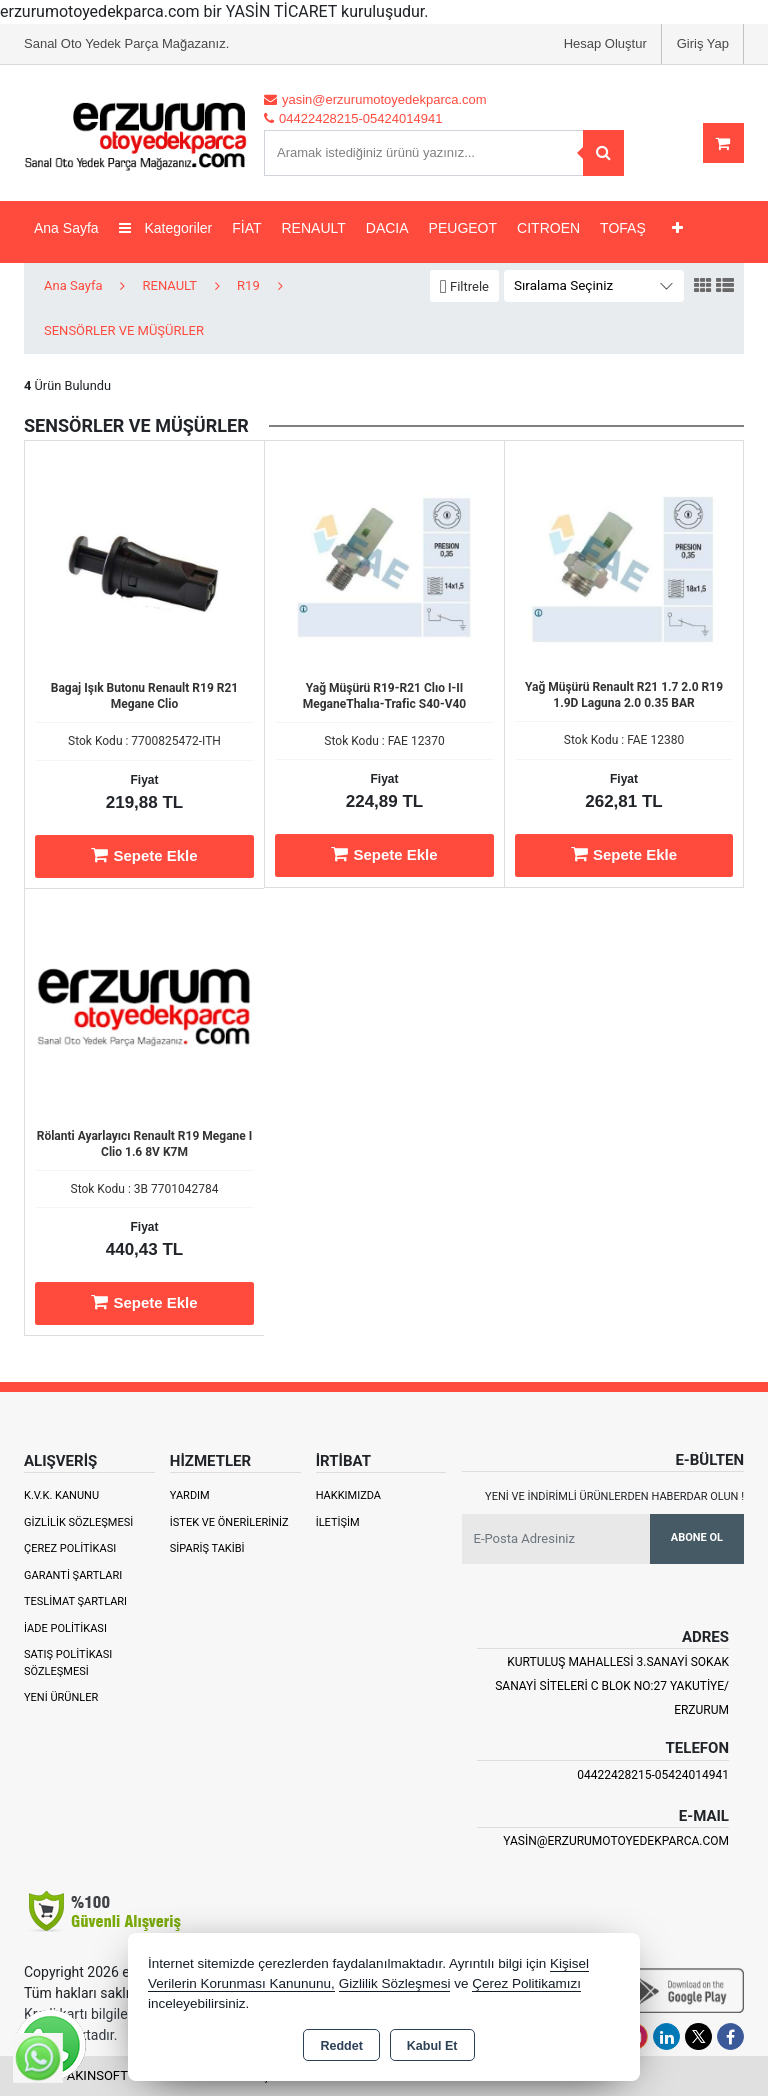 This screenshot has width=768, height=2096. What do you see at coordinates (190, 1495) in the screenshot?
I see `Yardım` at bounding box center [190, 1495].